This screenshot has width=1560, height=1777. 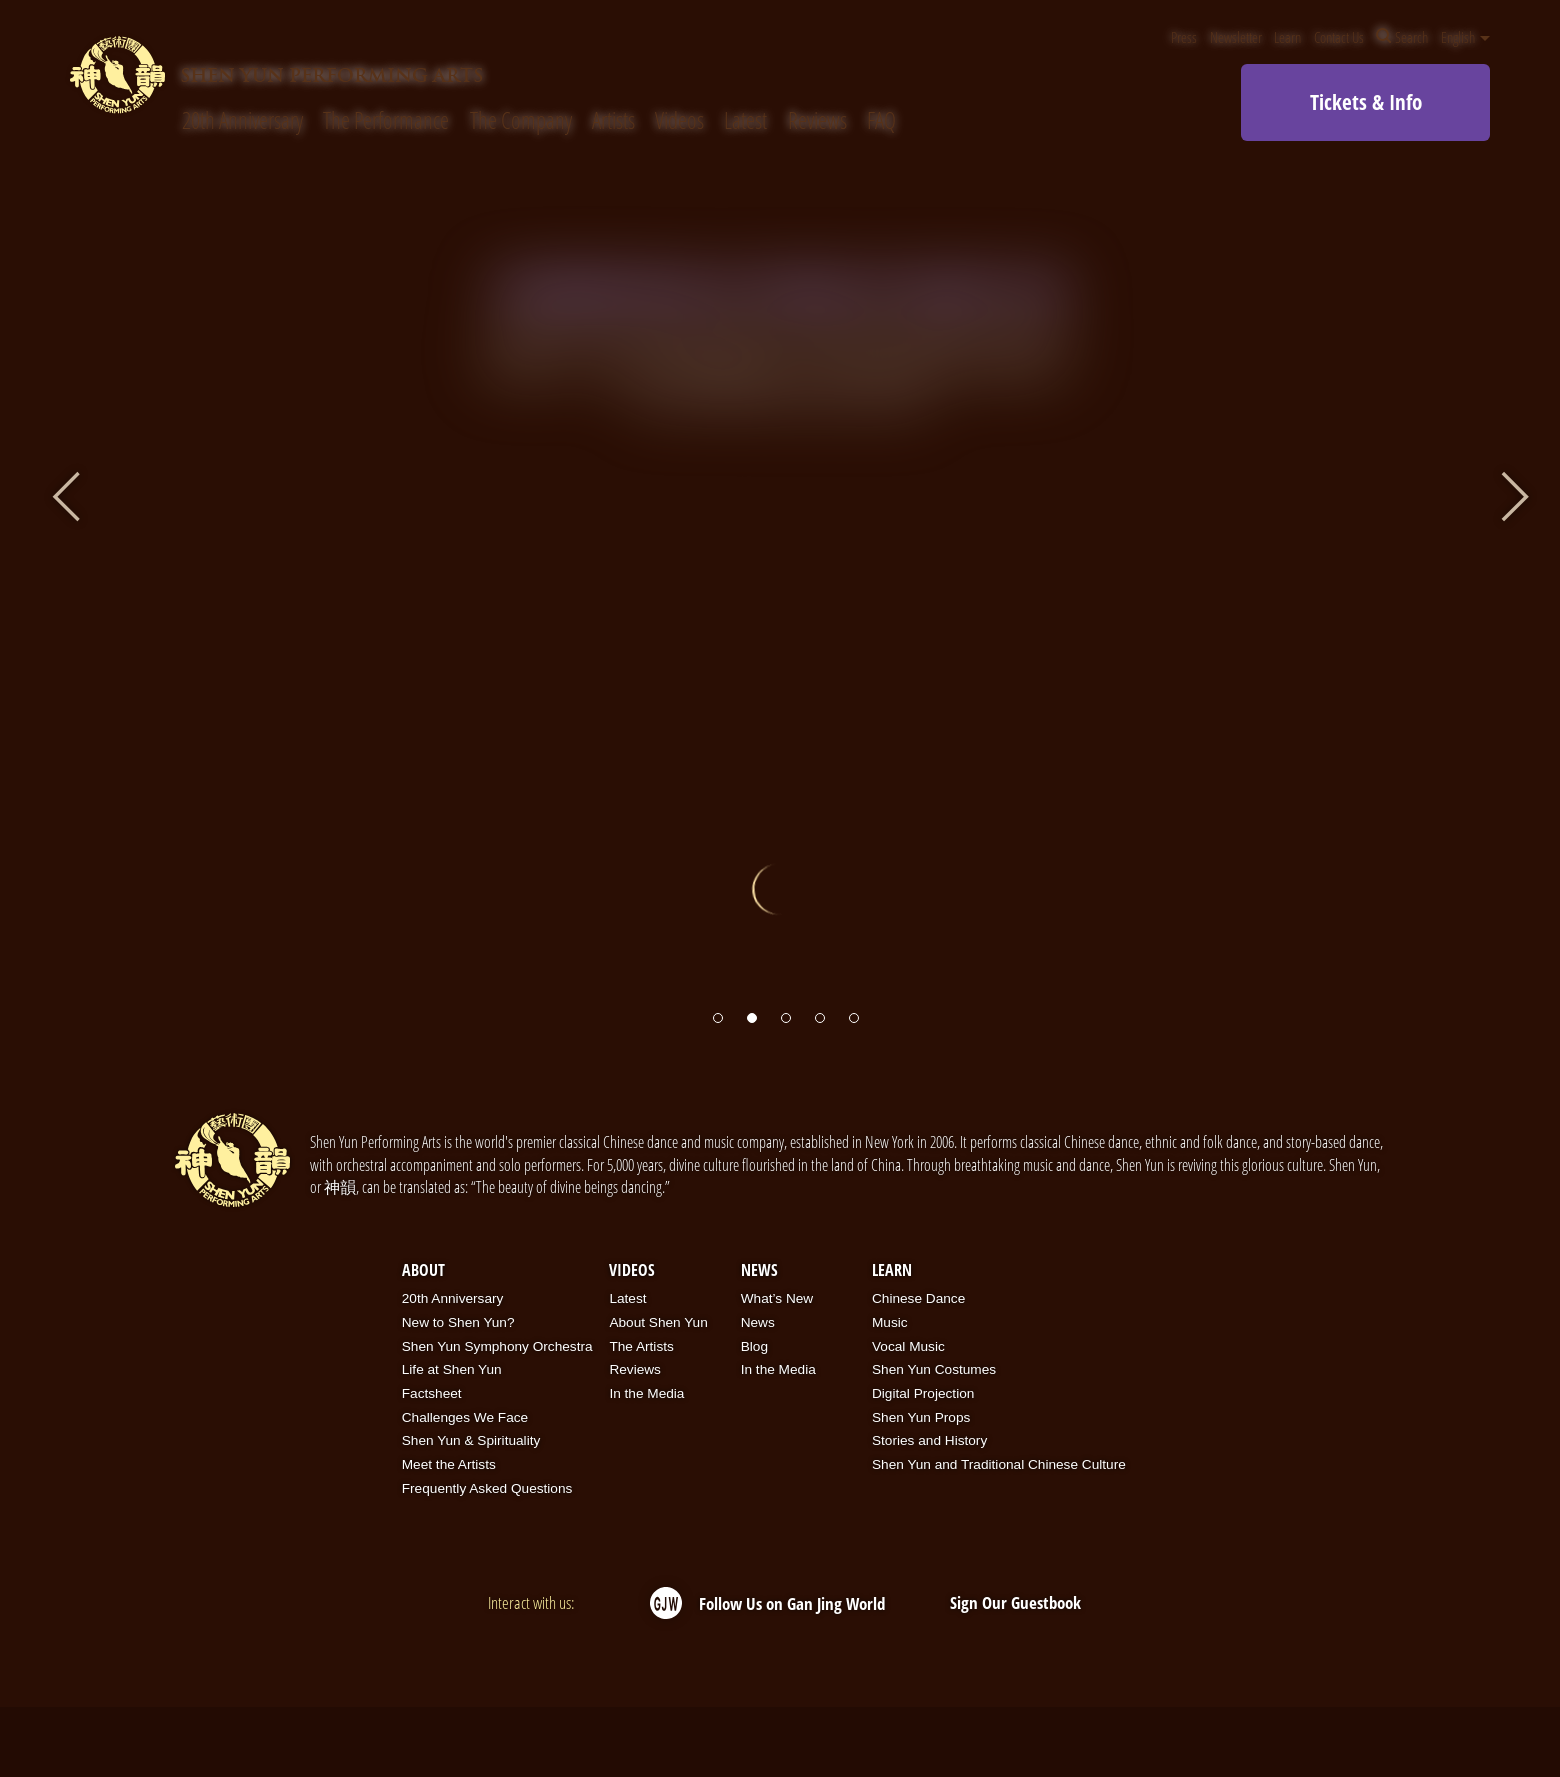 What do you see at coordinates (465, 1417) in the screenshot?
I see `Challenges We Face` at bounding box center [465, 1417].